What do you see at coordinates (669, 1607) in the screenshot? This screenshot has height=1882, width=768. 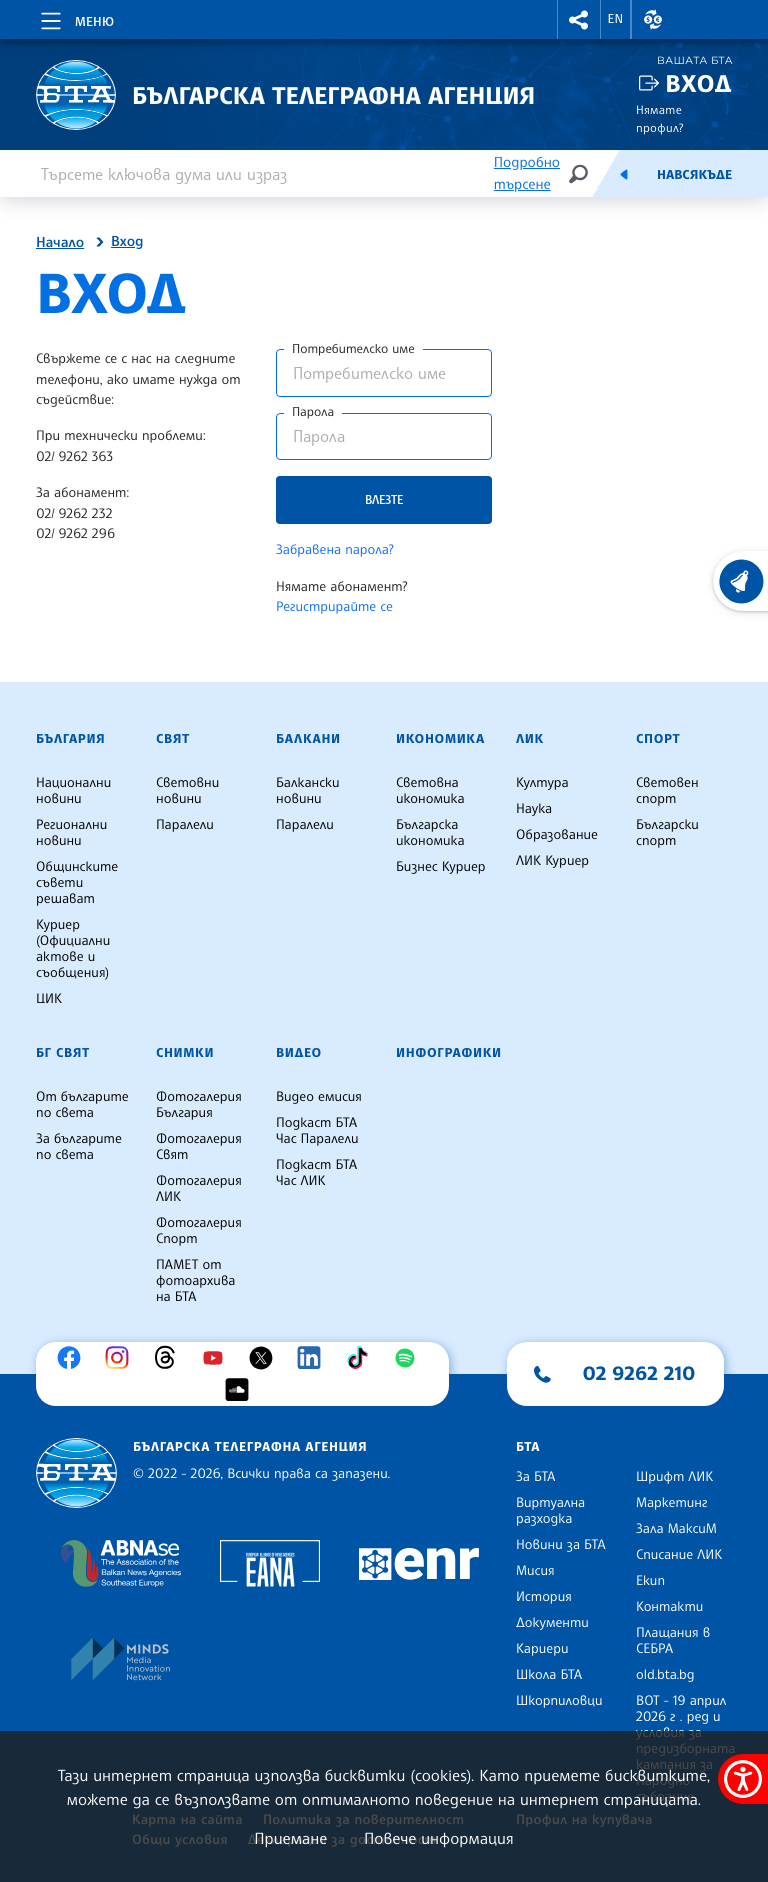 I see `Контакти` at bounding box center [669, 1607].